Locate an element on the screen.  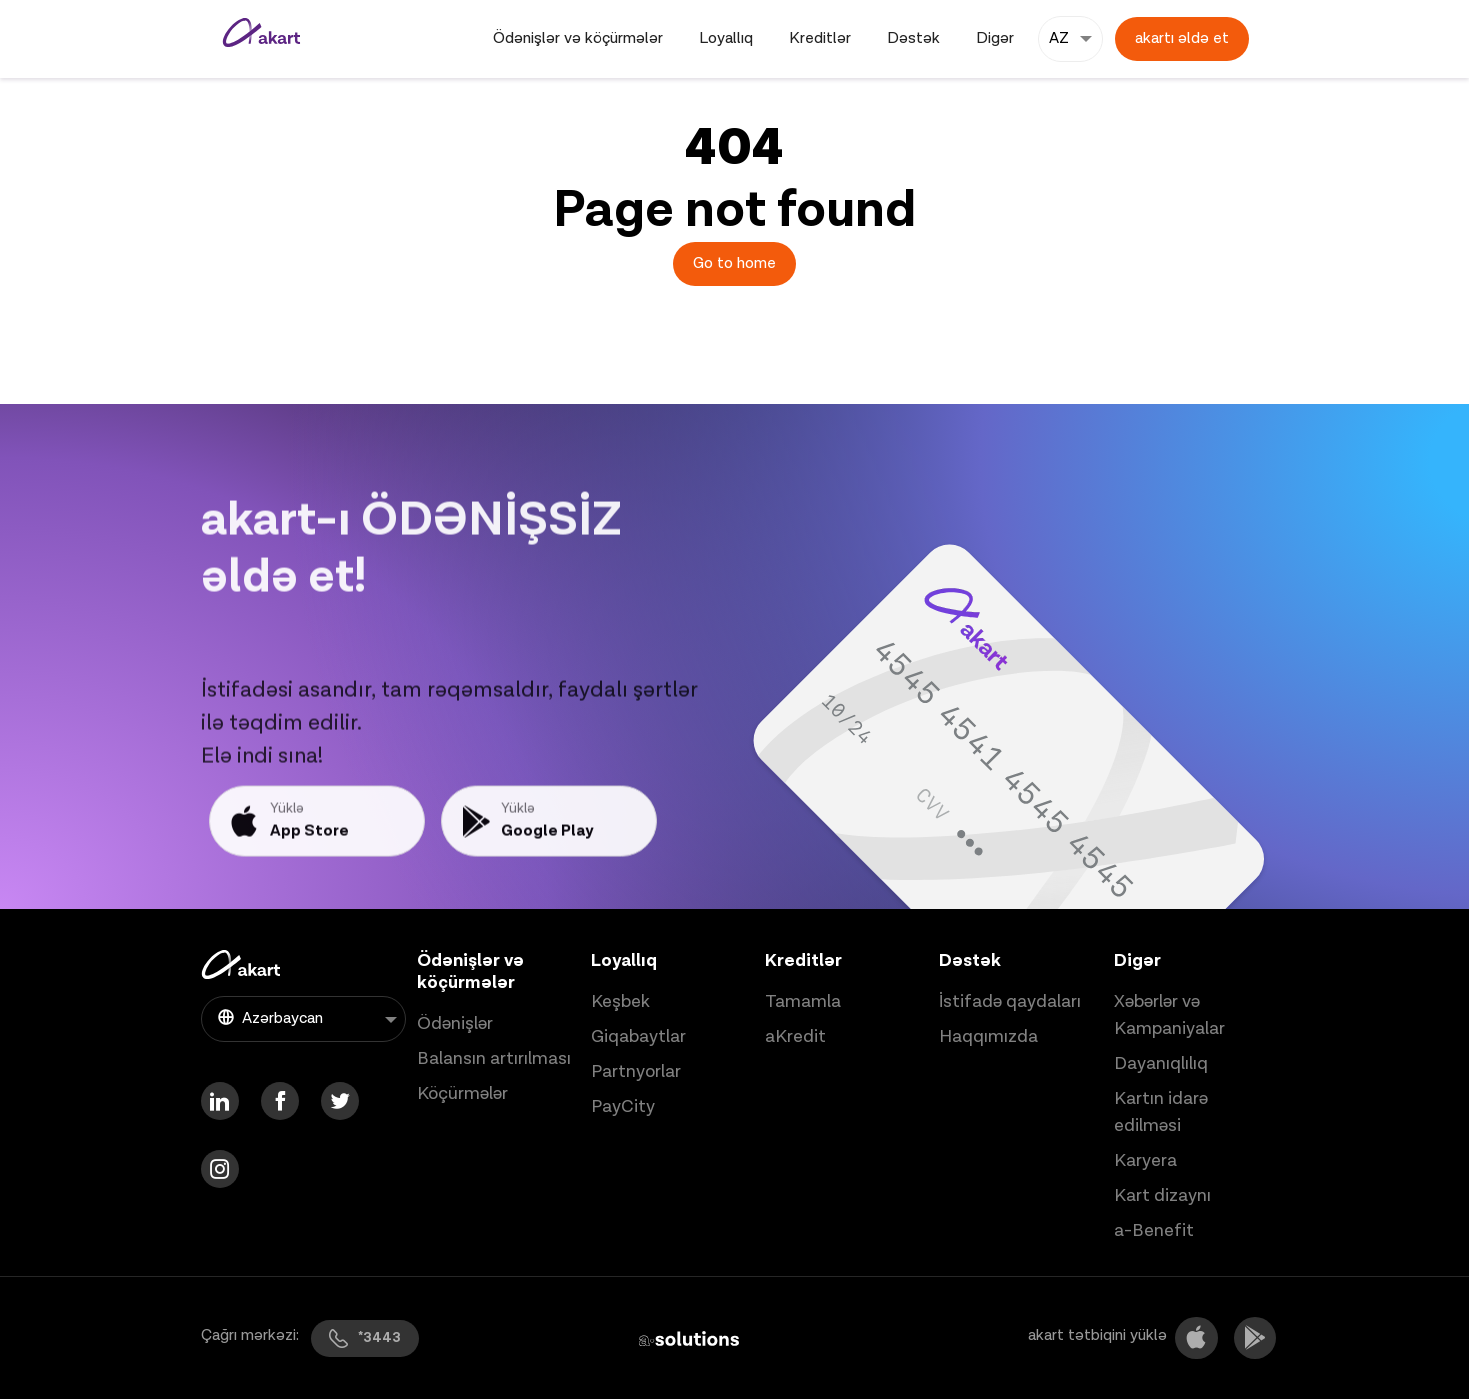
aKredit is located at coordinates (795, 1036).